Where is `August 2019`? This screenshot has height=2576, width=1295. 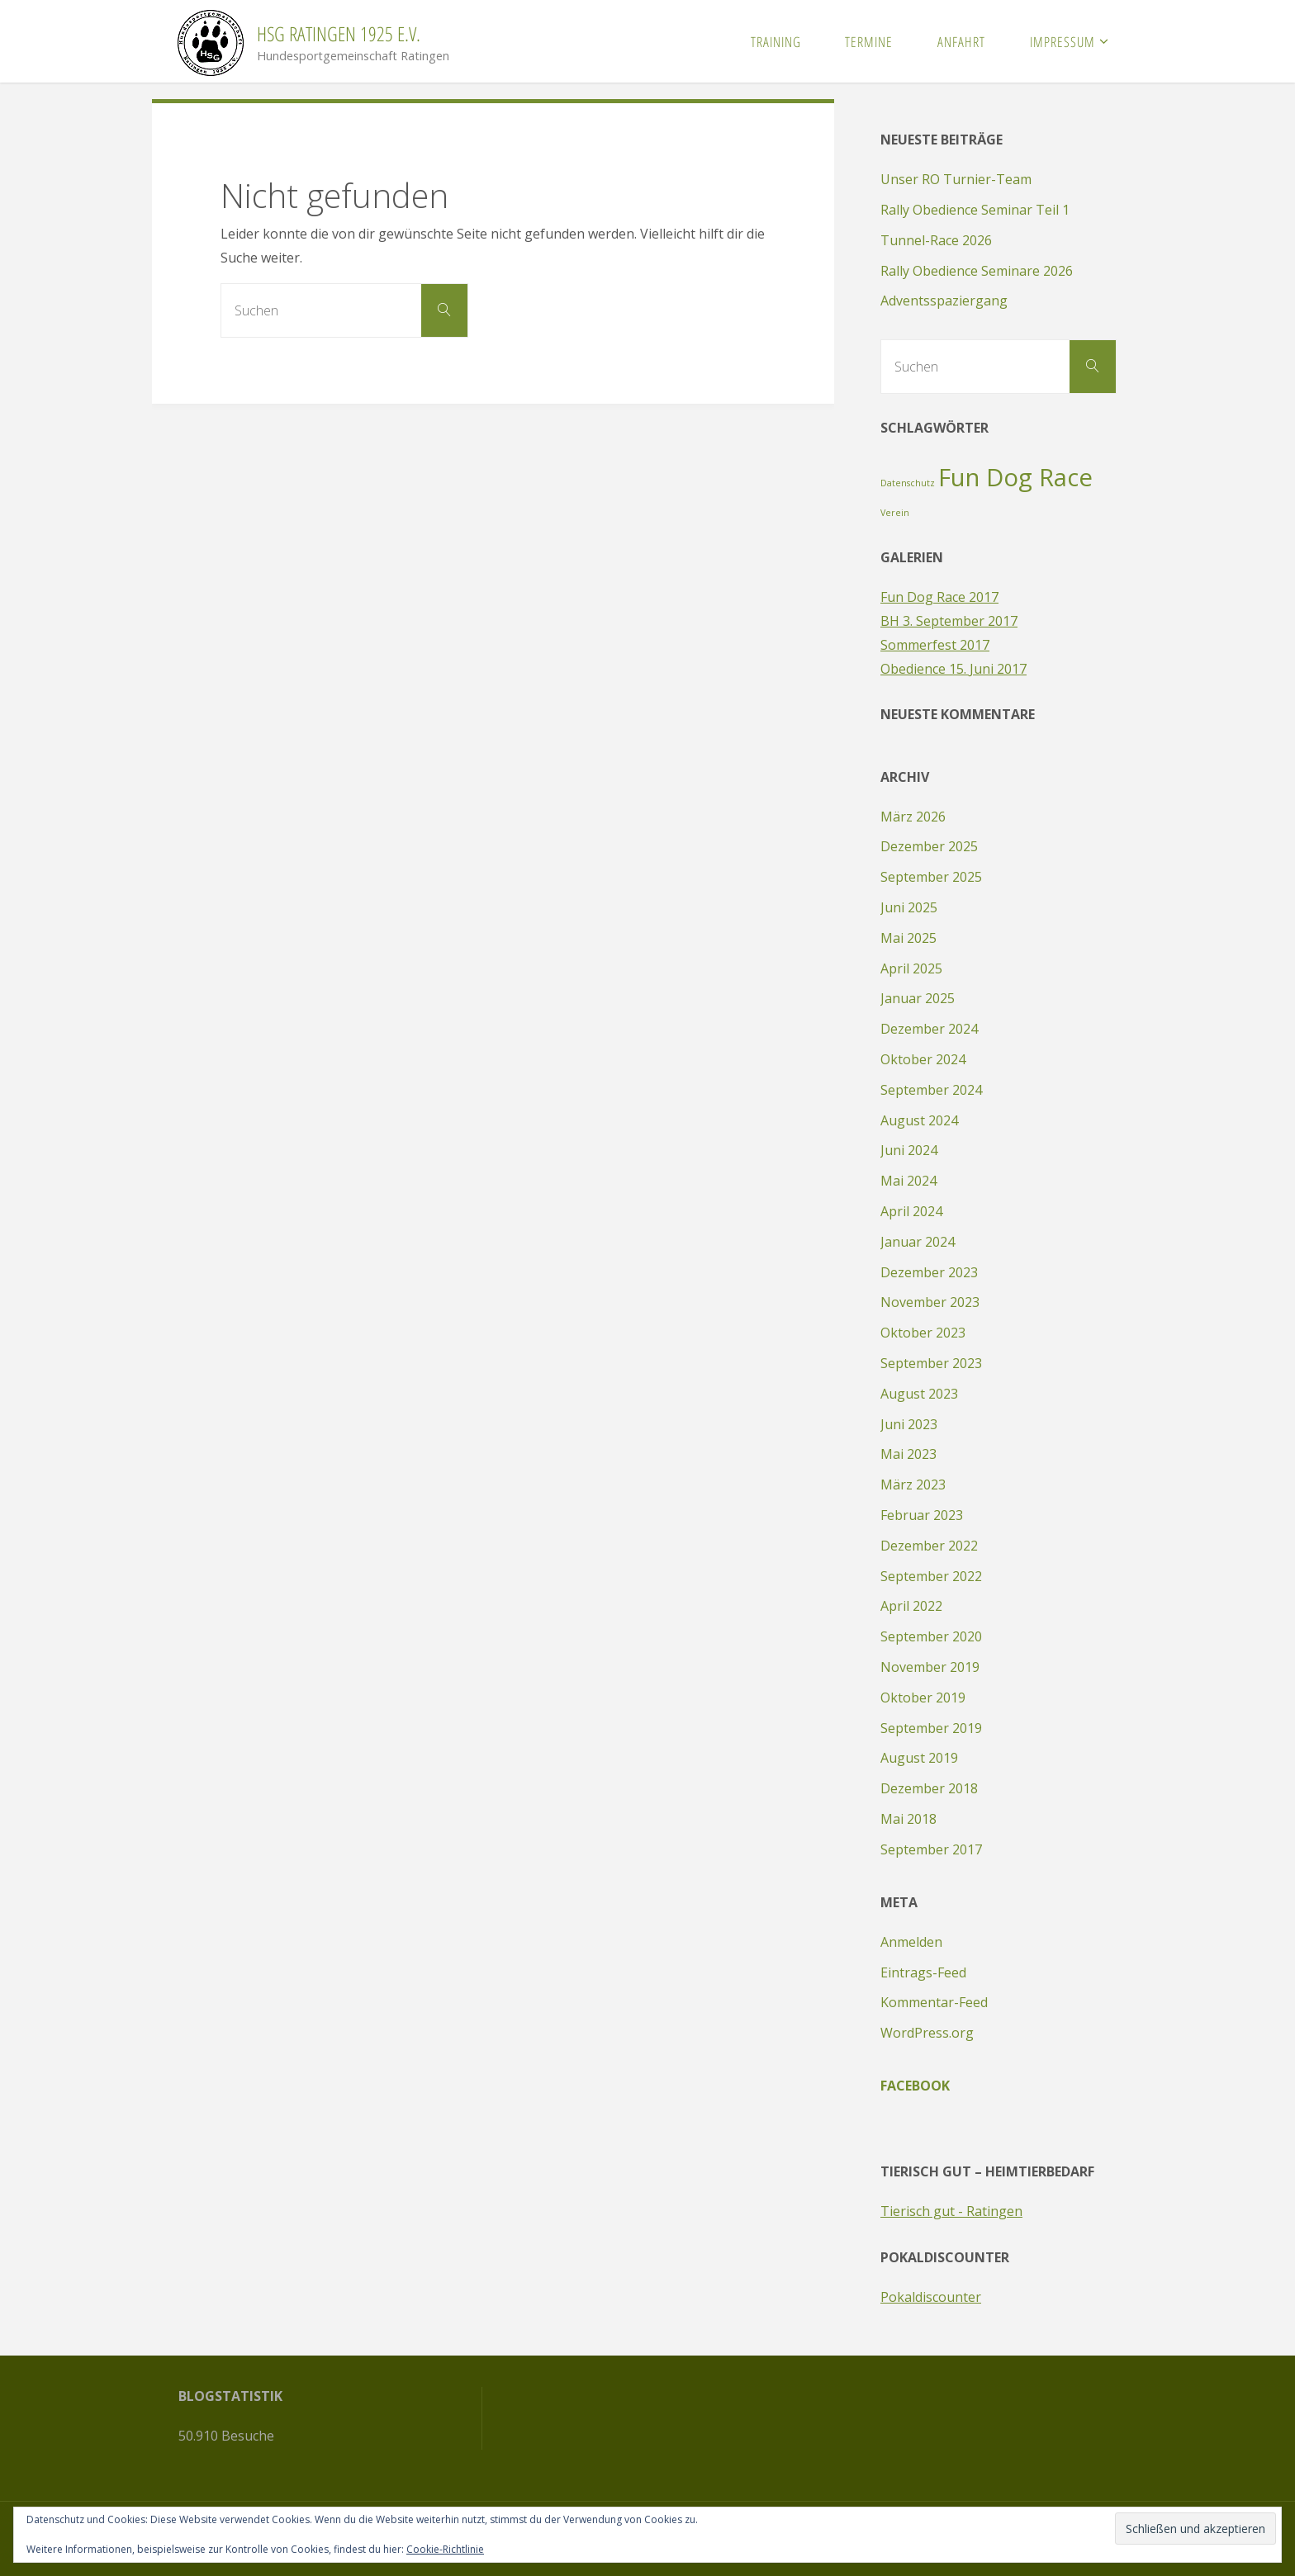
August 2019 is located at coordinates (919, 1758).